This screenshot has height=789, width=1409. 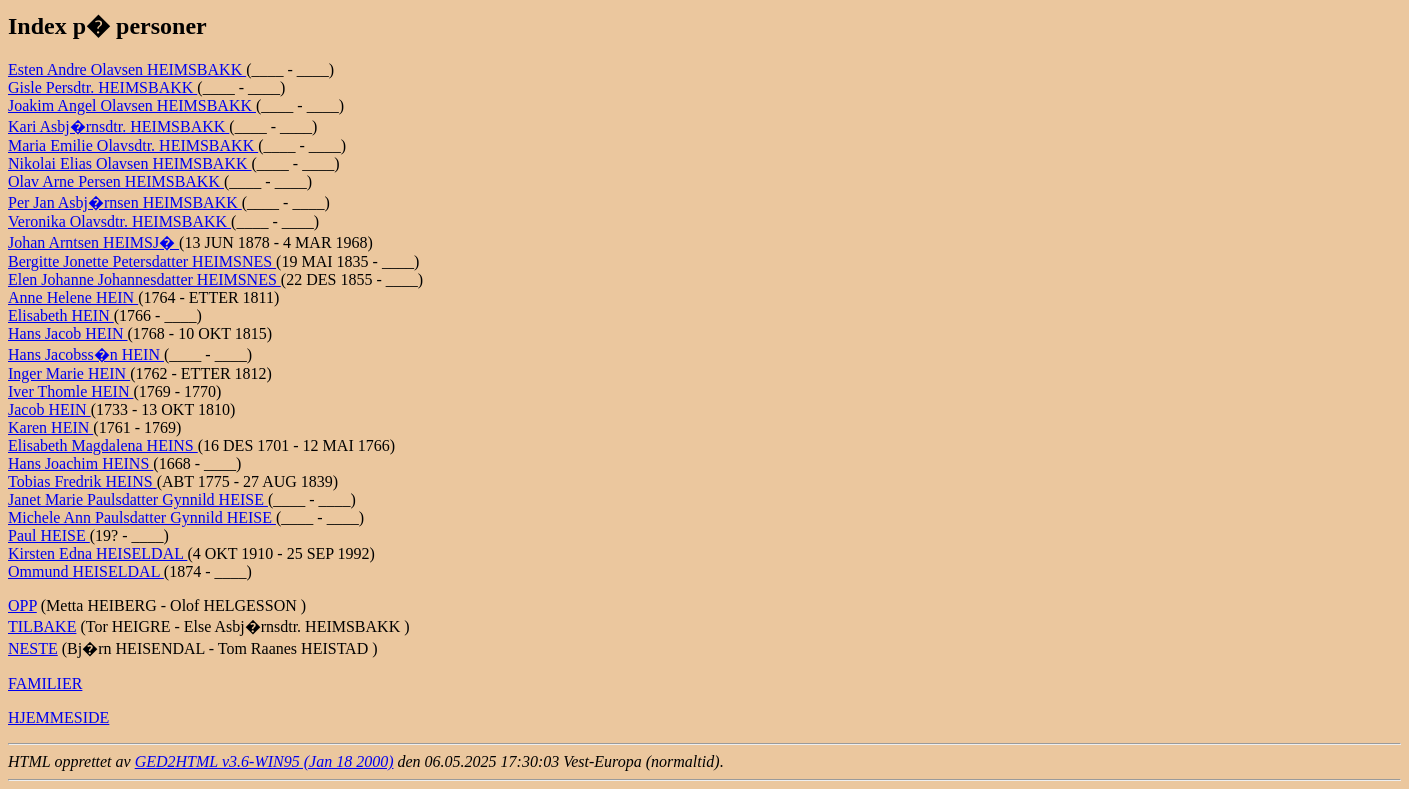 I want to click on Tobias Fredrik HEINS, so click(x=82, y=481).